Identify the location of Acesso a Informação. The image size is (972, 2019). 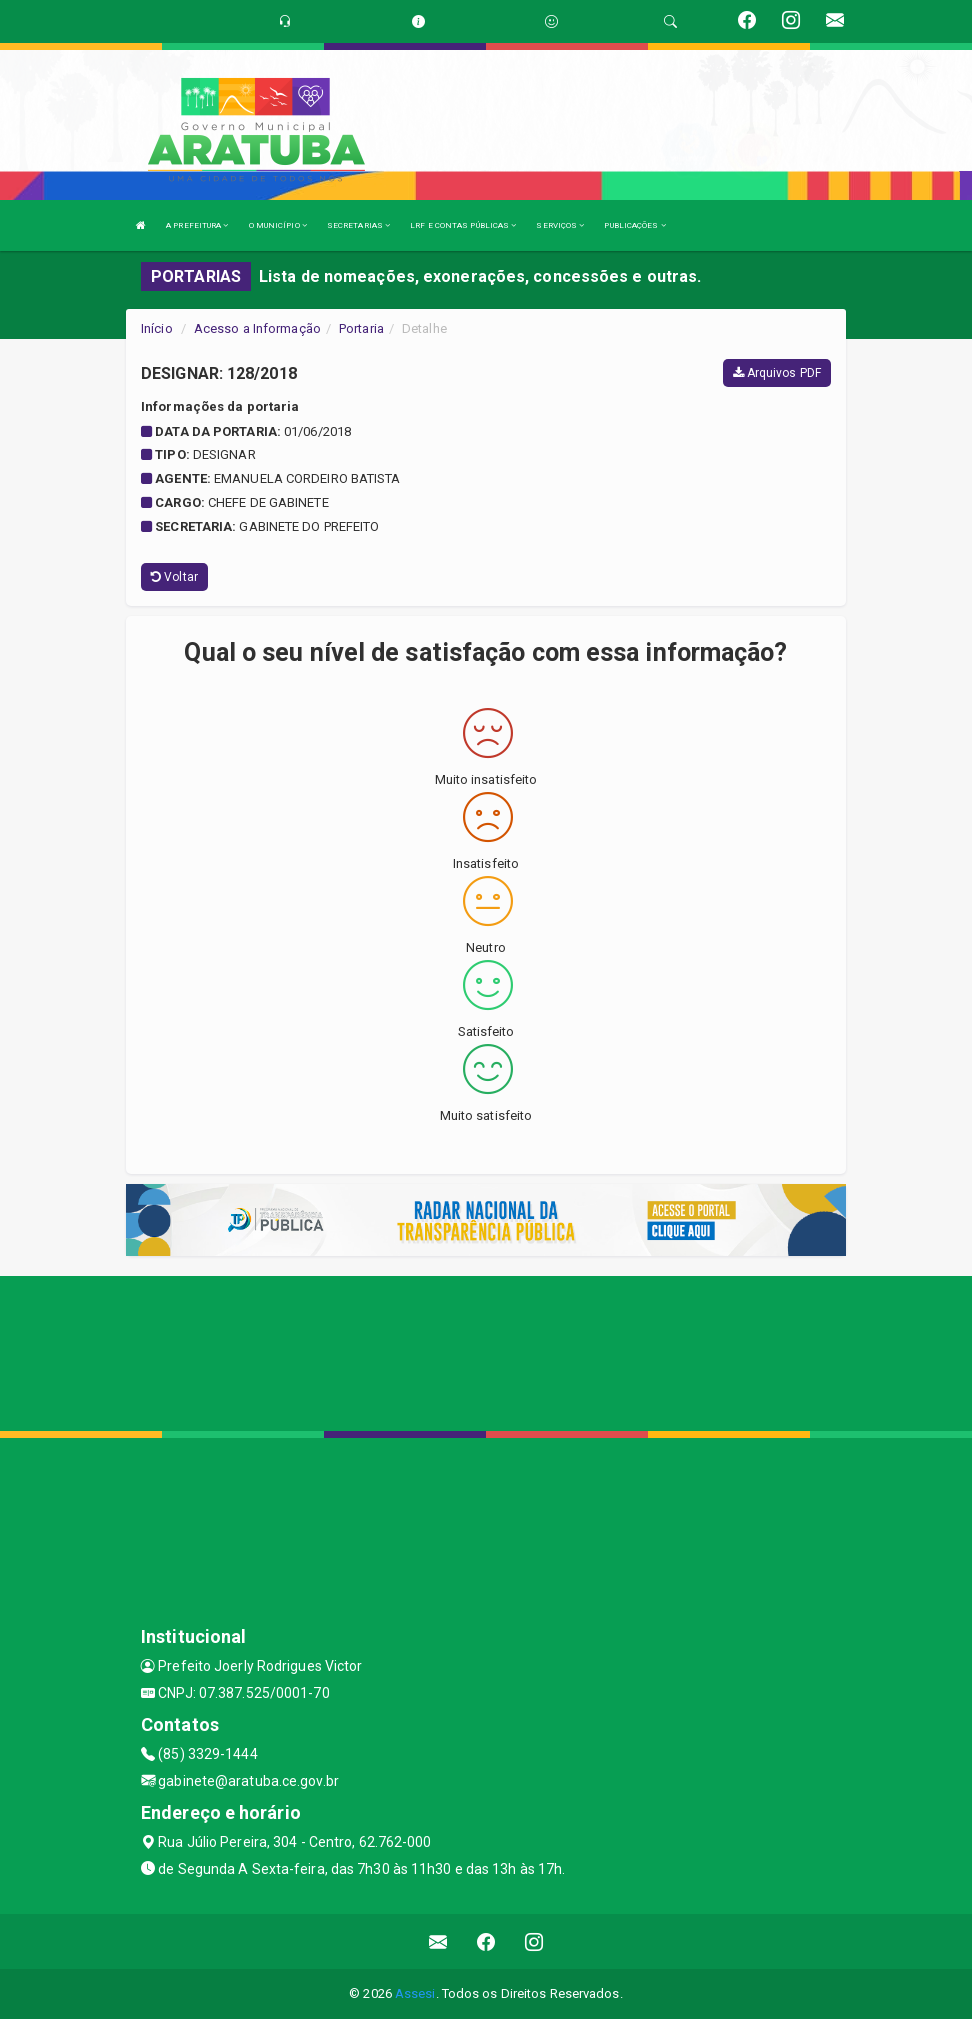
(257, 328).